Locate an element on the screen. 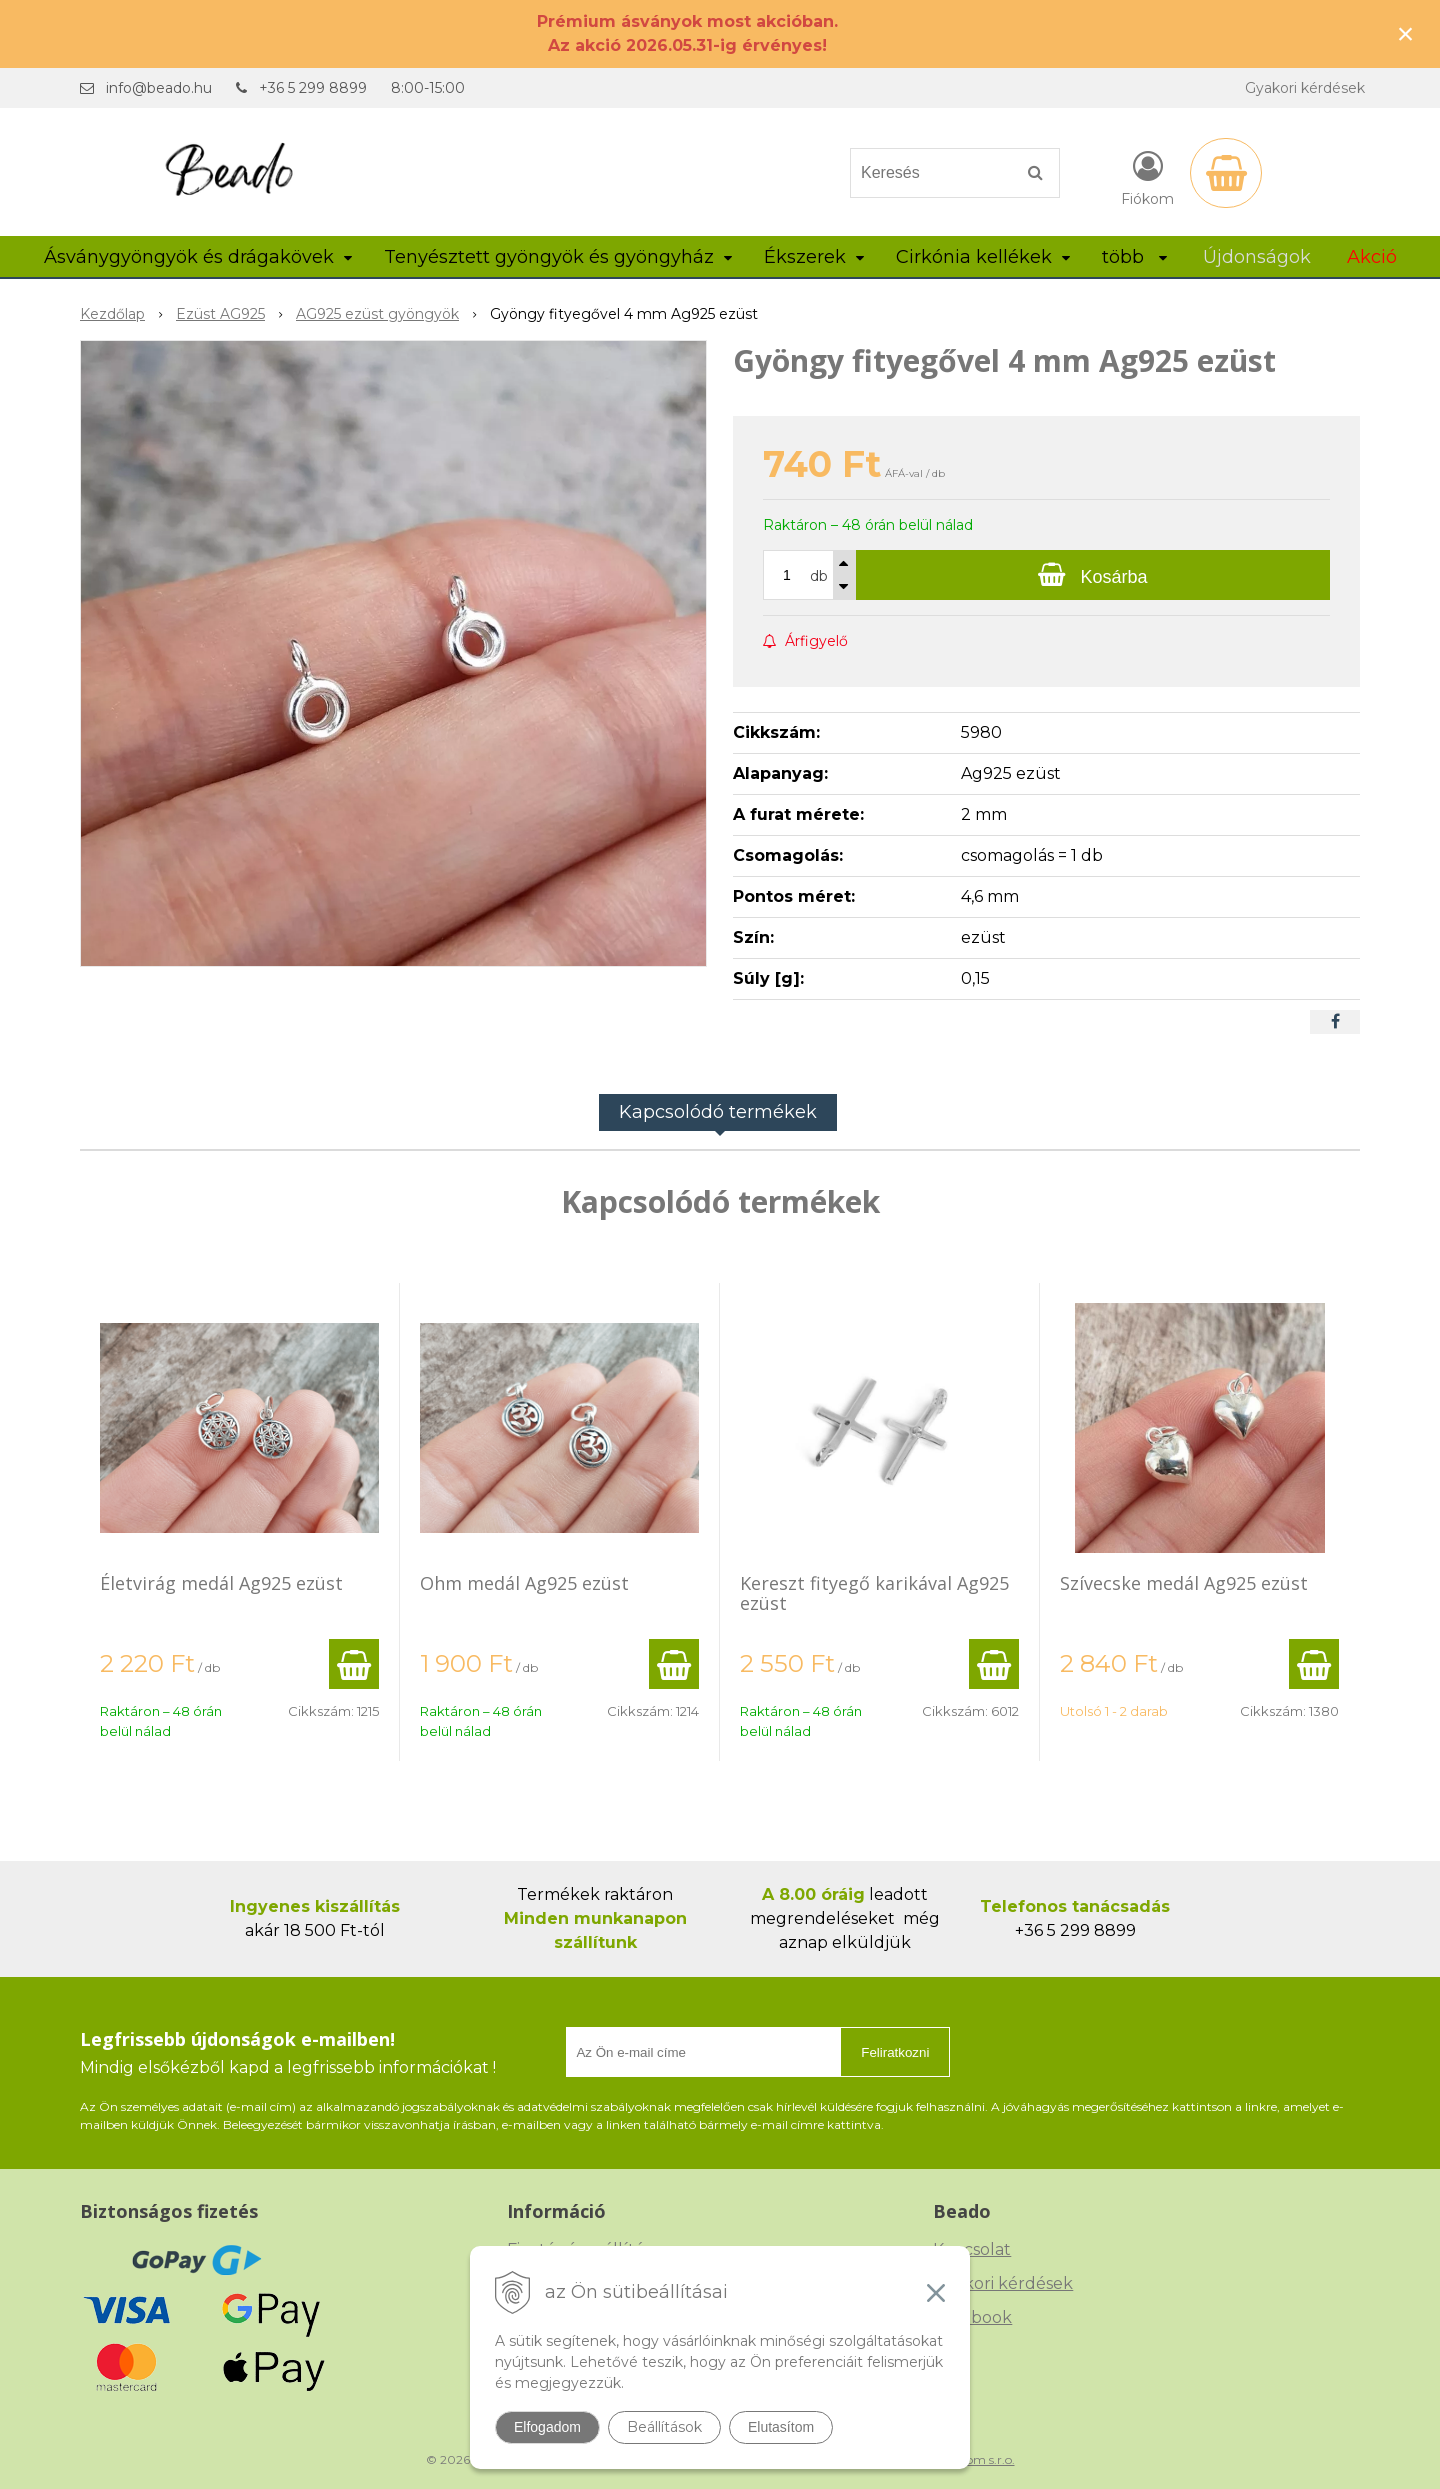 This screenshot has height=2489, width=1440. NextCom s.r.o. is located at coordinates (973, 2459).